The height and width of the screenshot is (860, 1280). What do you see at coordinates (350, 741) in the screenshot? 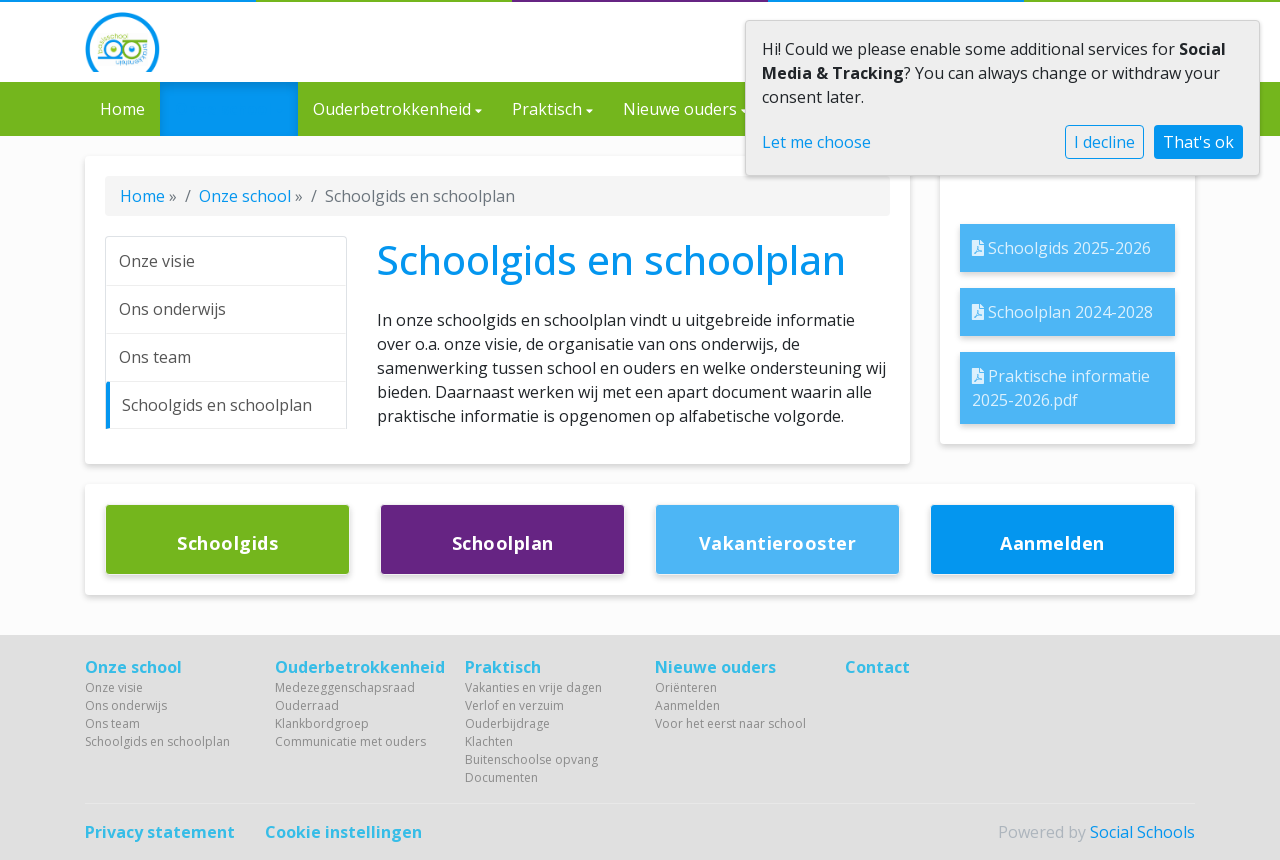
I see `Communicatie met ouders` at bounding box center [350, 741].